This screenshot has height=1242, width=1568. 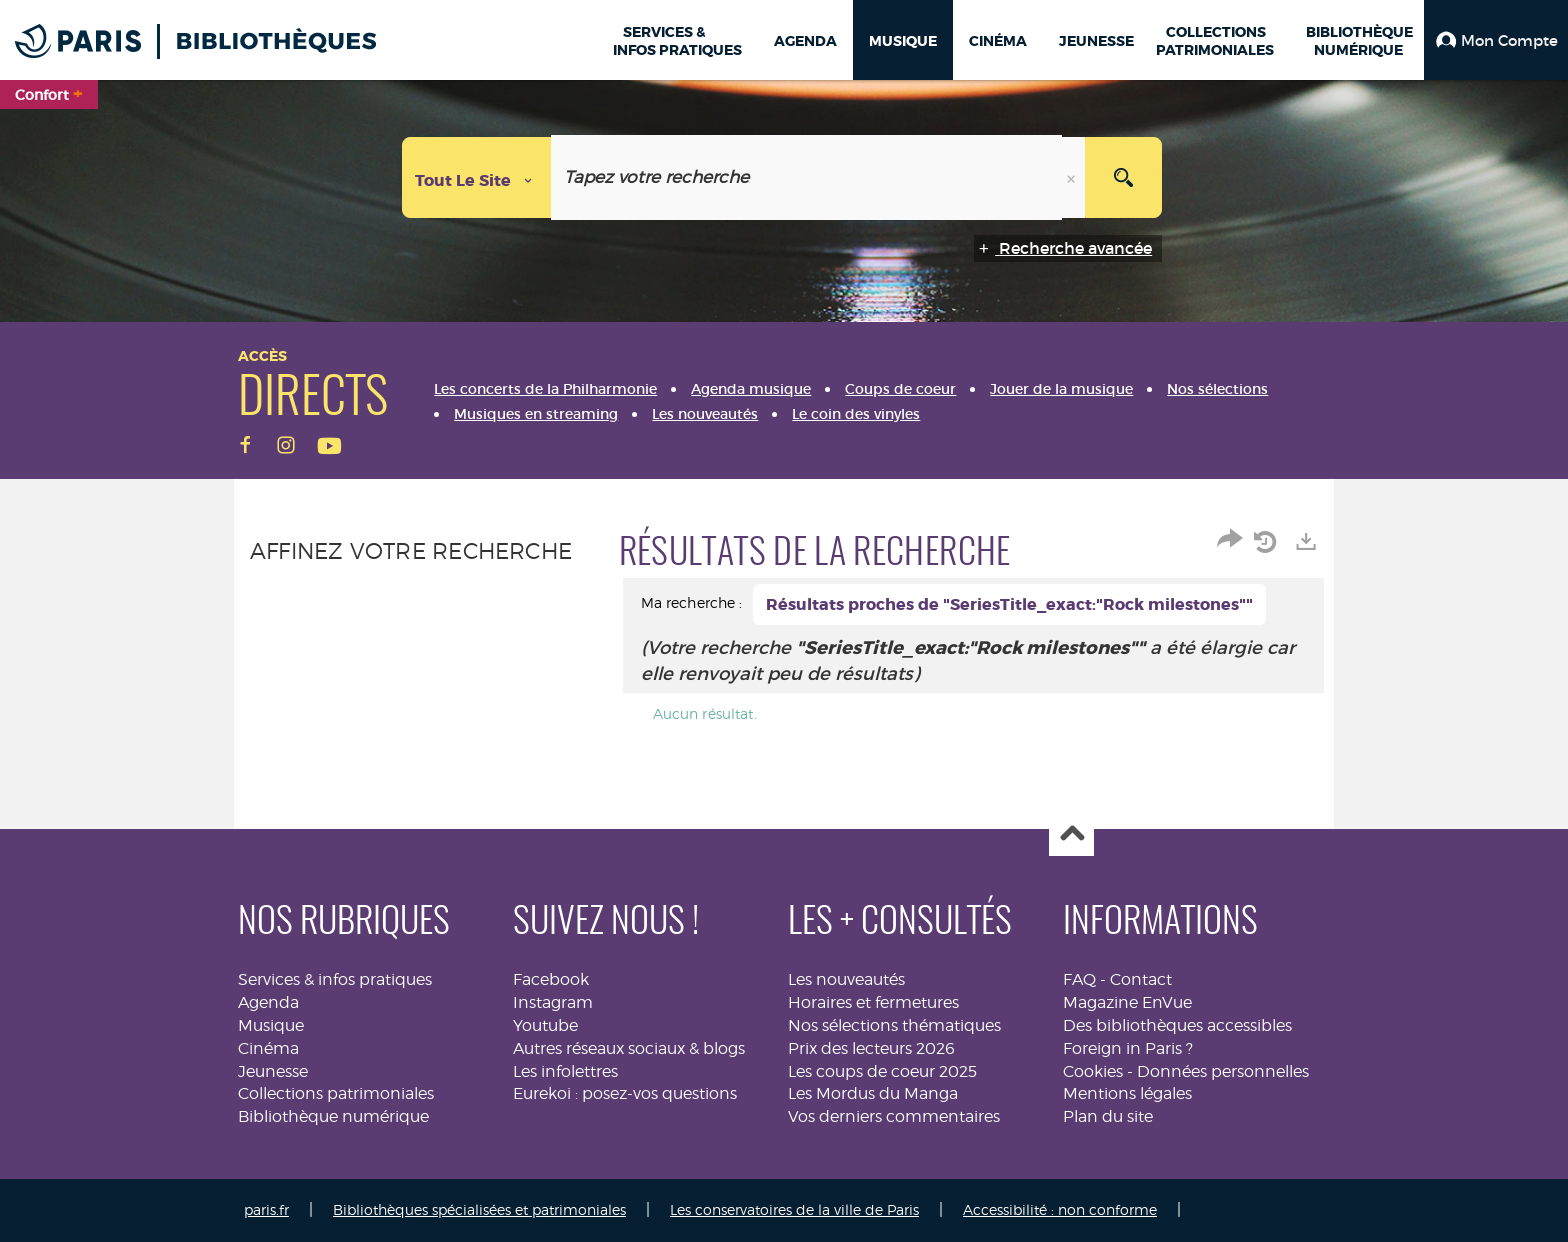 What do you see at coordinates (1093, 1071) in the screenshot?
I see `Cookies` at bounding box center [1093, 1071].